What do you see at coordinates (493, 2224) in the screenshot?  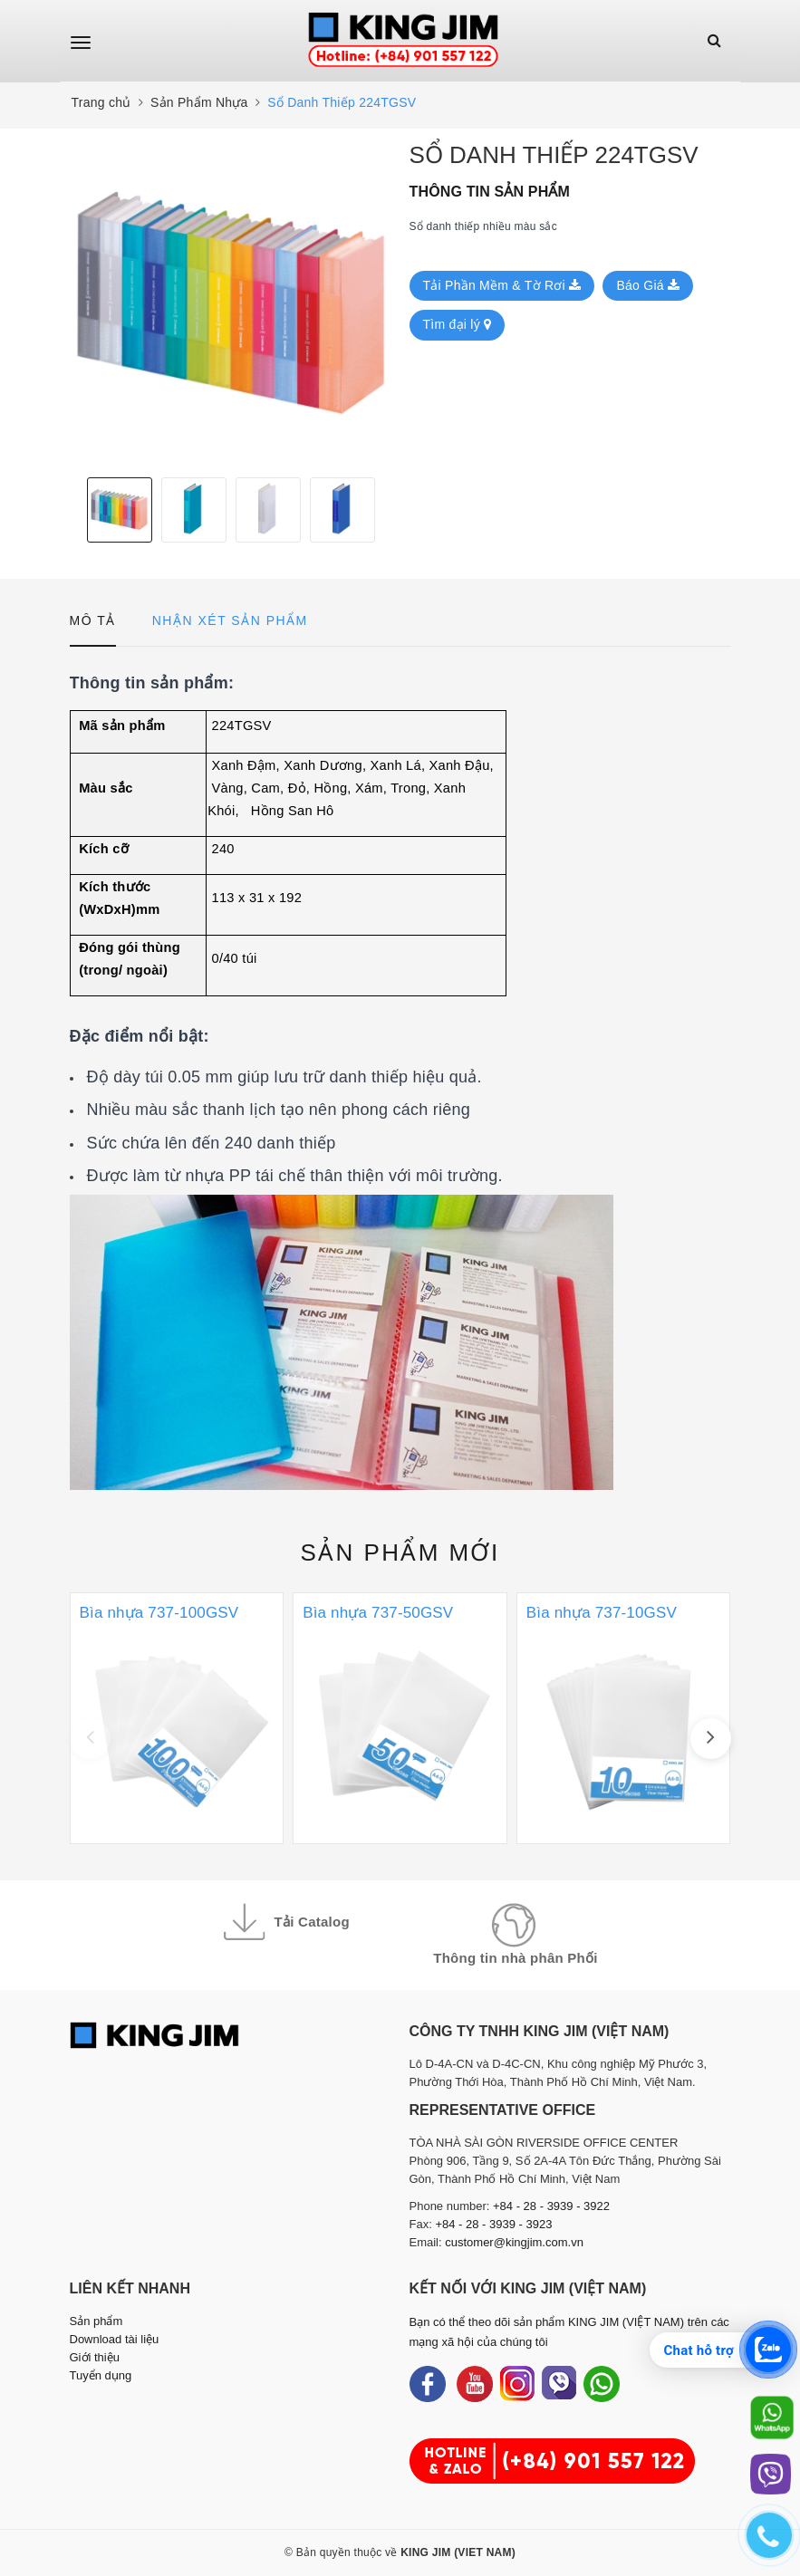 I see `+84 - 28 - 3939 - 3923` at bounding box center [493, 2224].